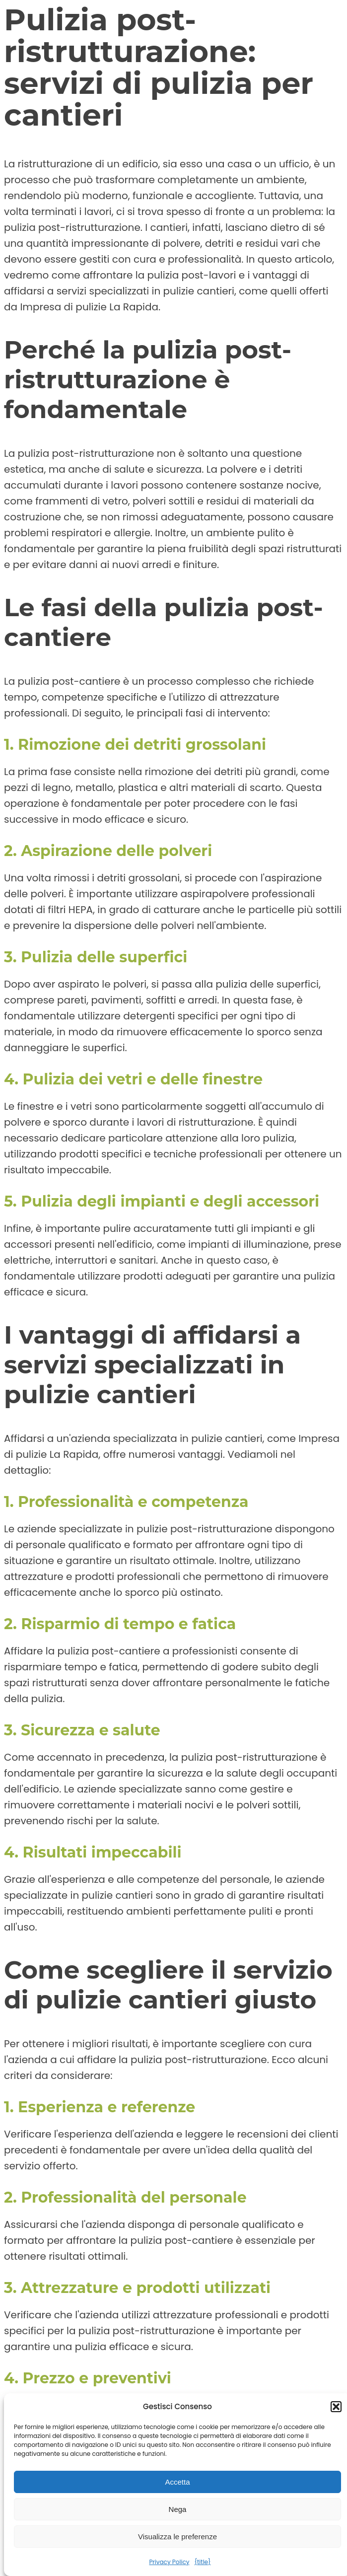 The width and height of the screenshot is (347, 2576). I want to click on [button], so click(336, 2407).